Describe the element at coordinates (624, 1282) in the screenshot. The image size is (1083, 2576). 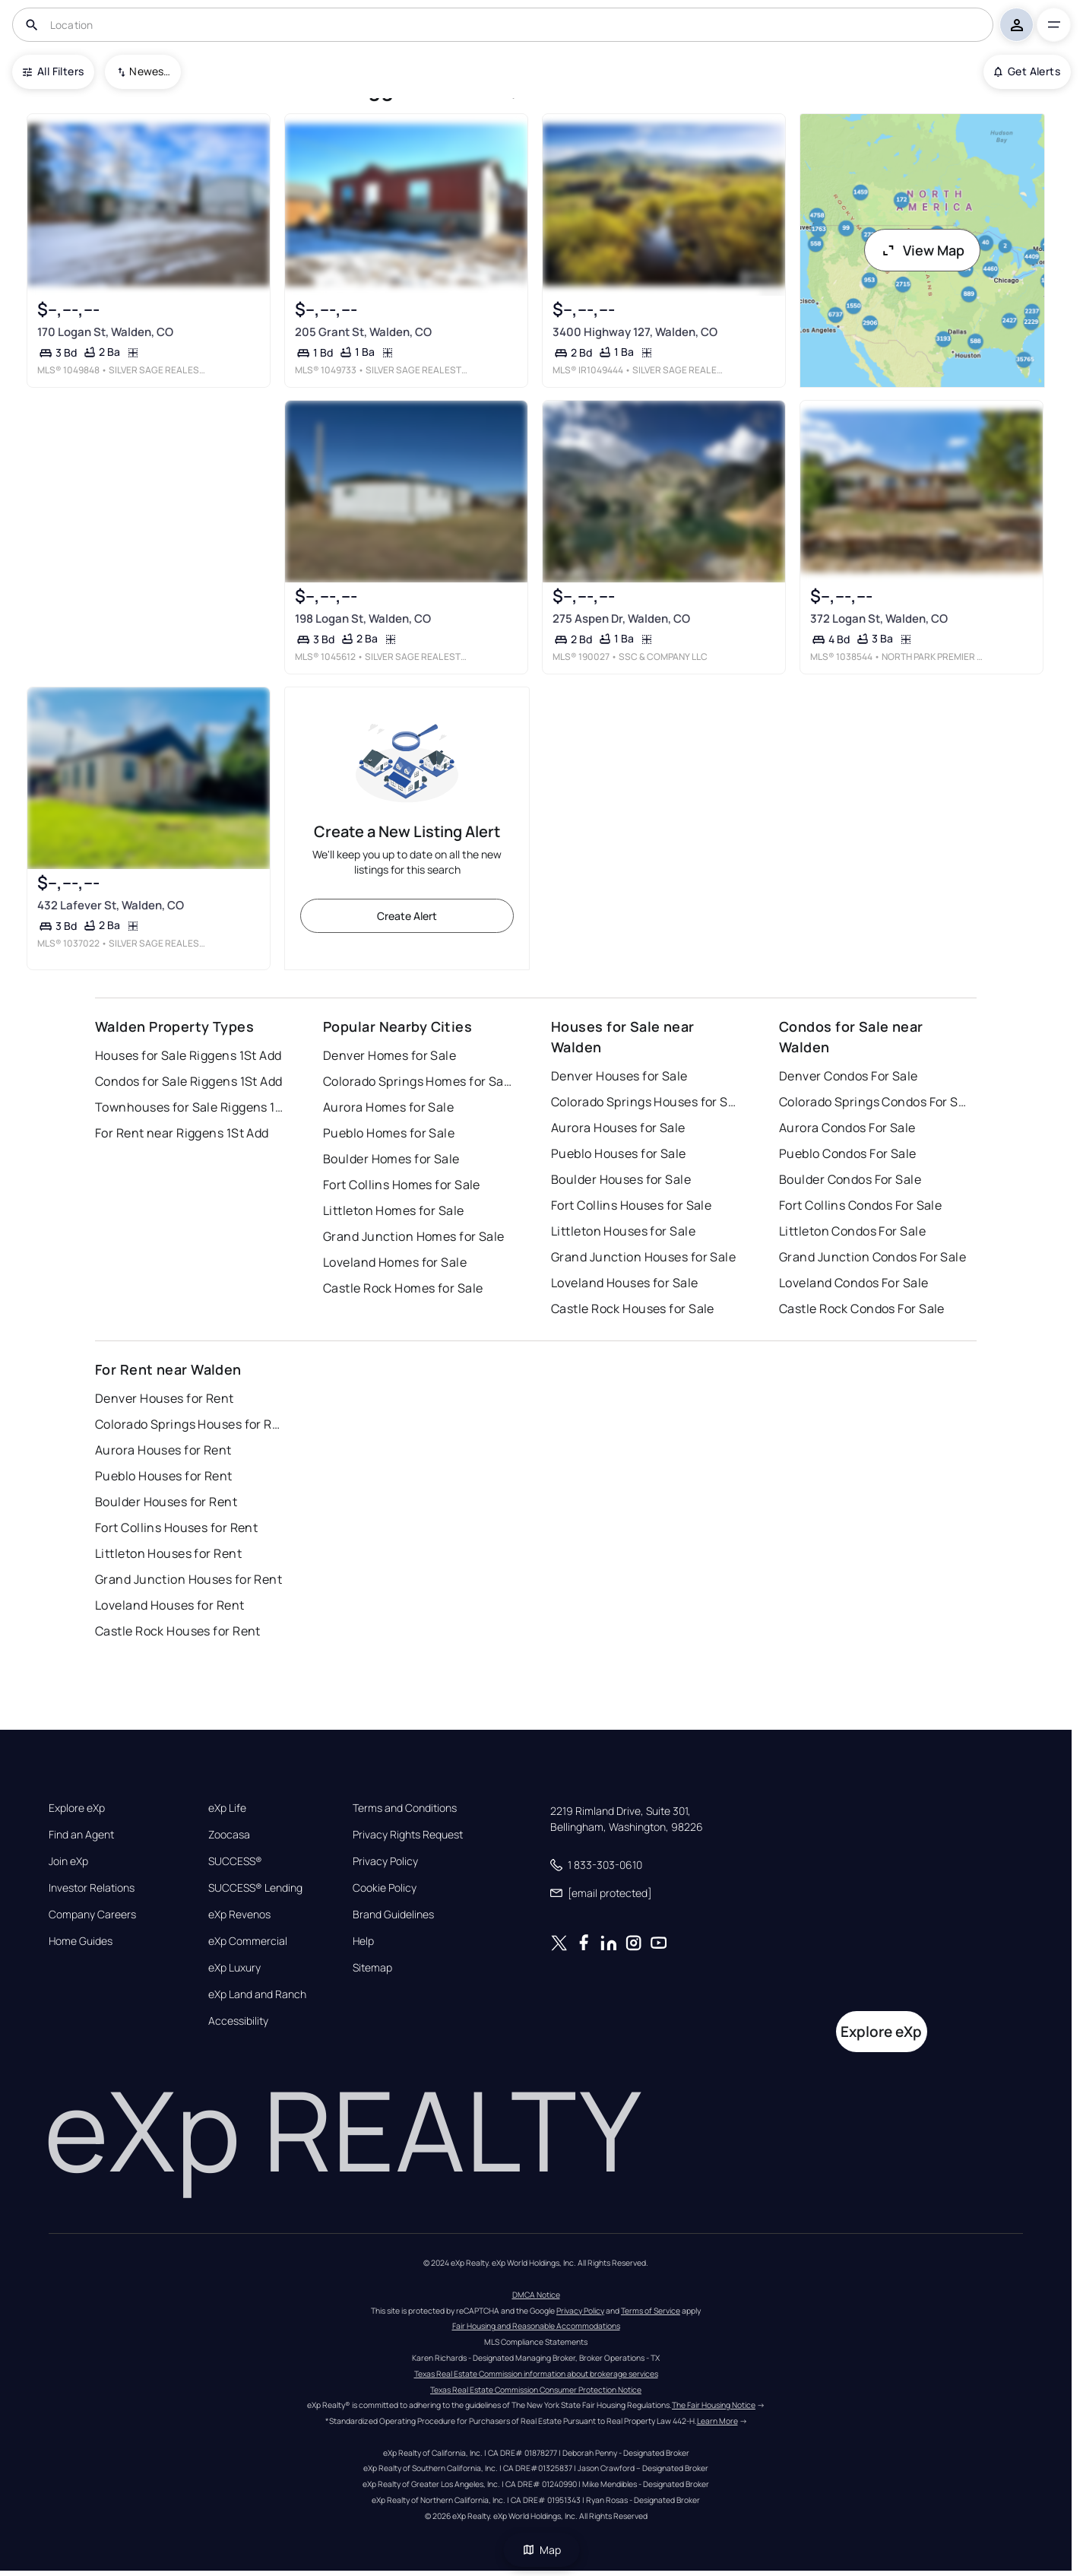
I see `Loveland Houses for Sale` at that location.